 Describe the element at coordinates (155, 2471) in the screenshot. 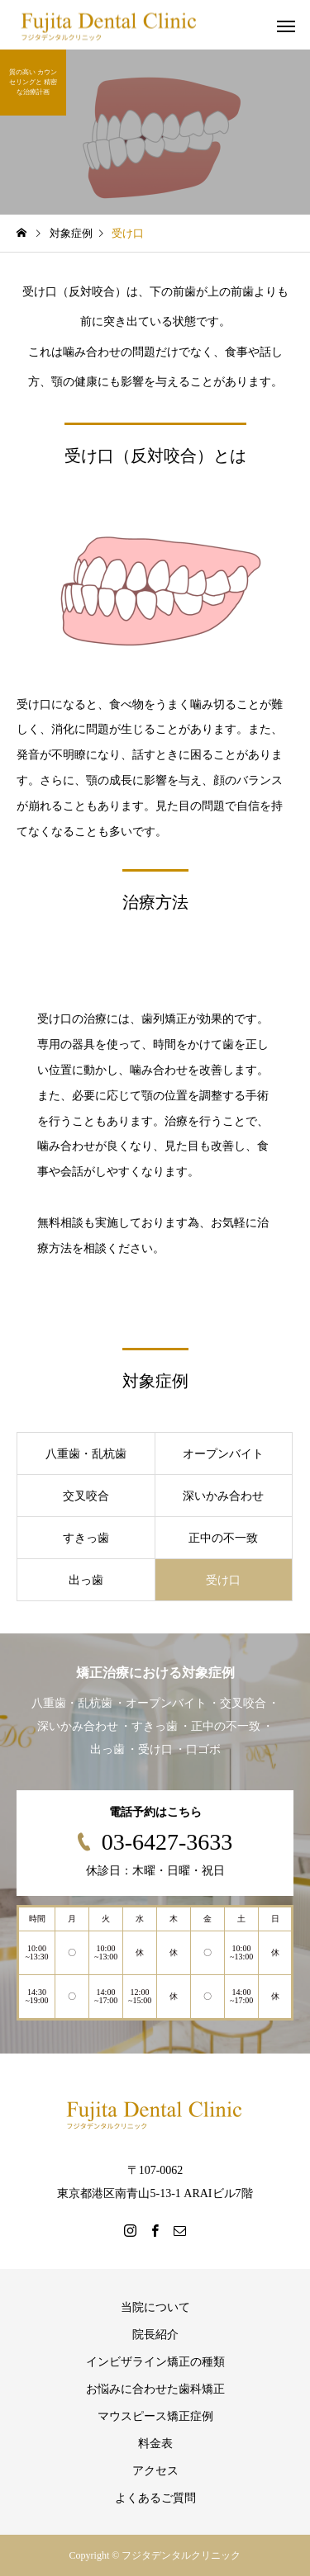

I see `アクセス` at that location.